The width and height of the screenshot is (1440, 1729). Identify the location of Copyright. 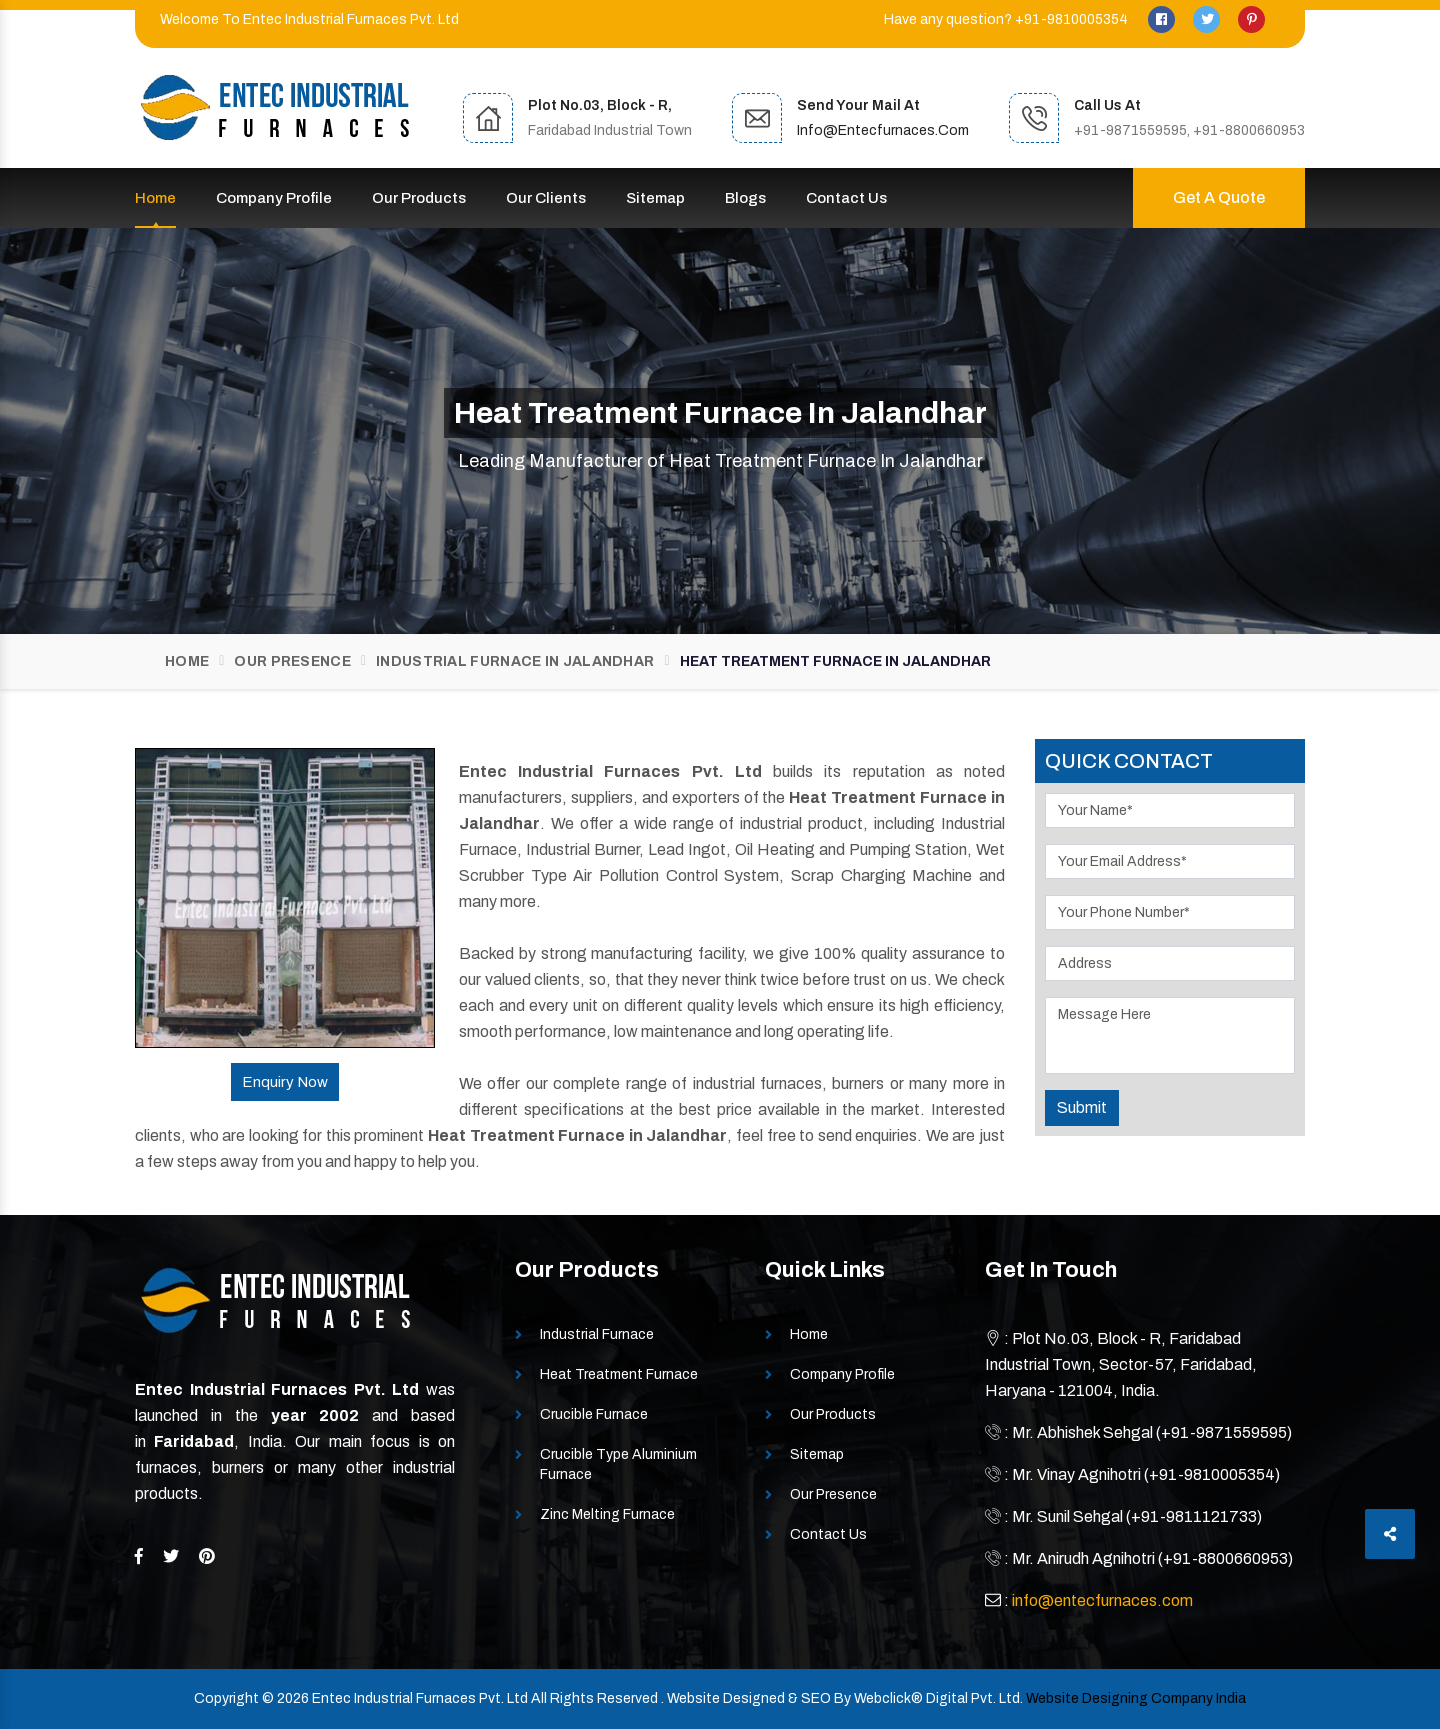
(226, 1698).